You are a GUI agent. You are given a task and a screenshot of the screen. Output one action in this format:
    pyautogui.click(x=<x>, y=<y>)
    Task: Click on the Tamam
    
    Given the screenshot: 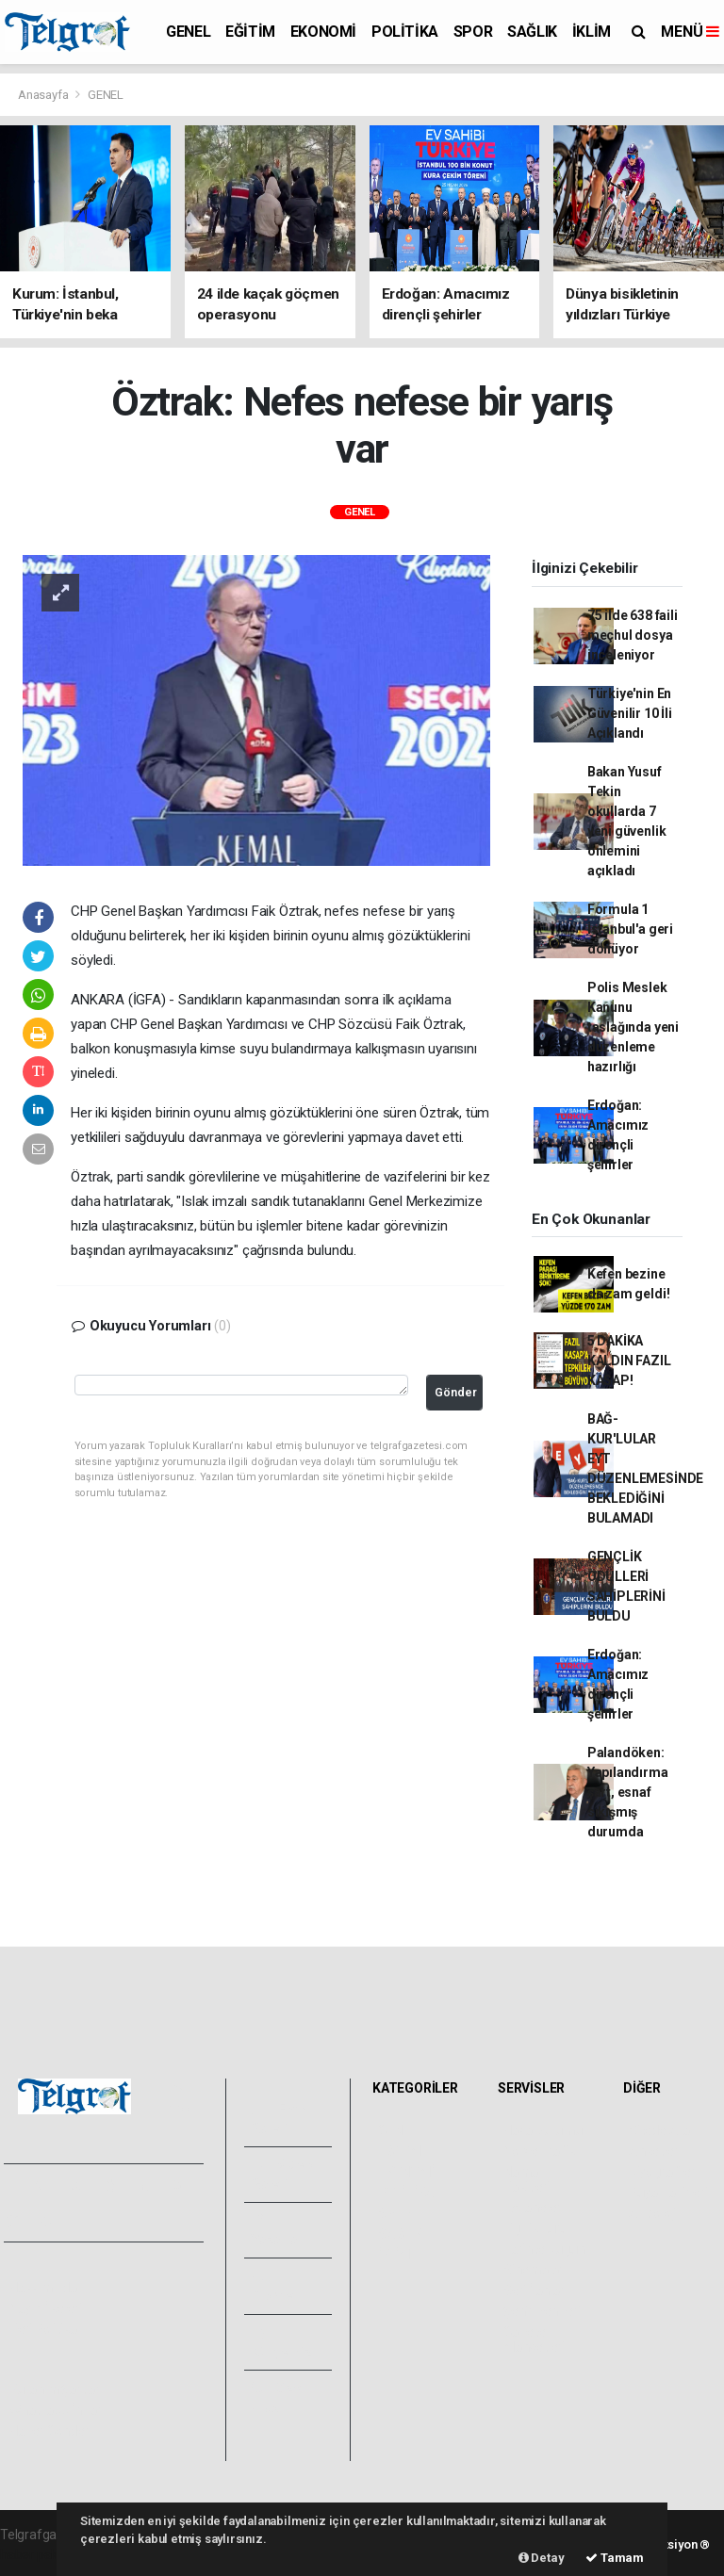 What is the action you would take?
    pyautogui.click(x=614, y=2558)
    